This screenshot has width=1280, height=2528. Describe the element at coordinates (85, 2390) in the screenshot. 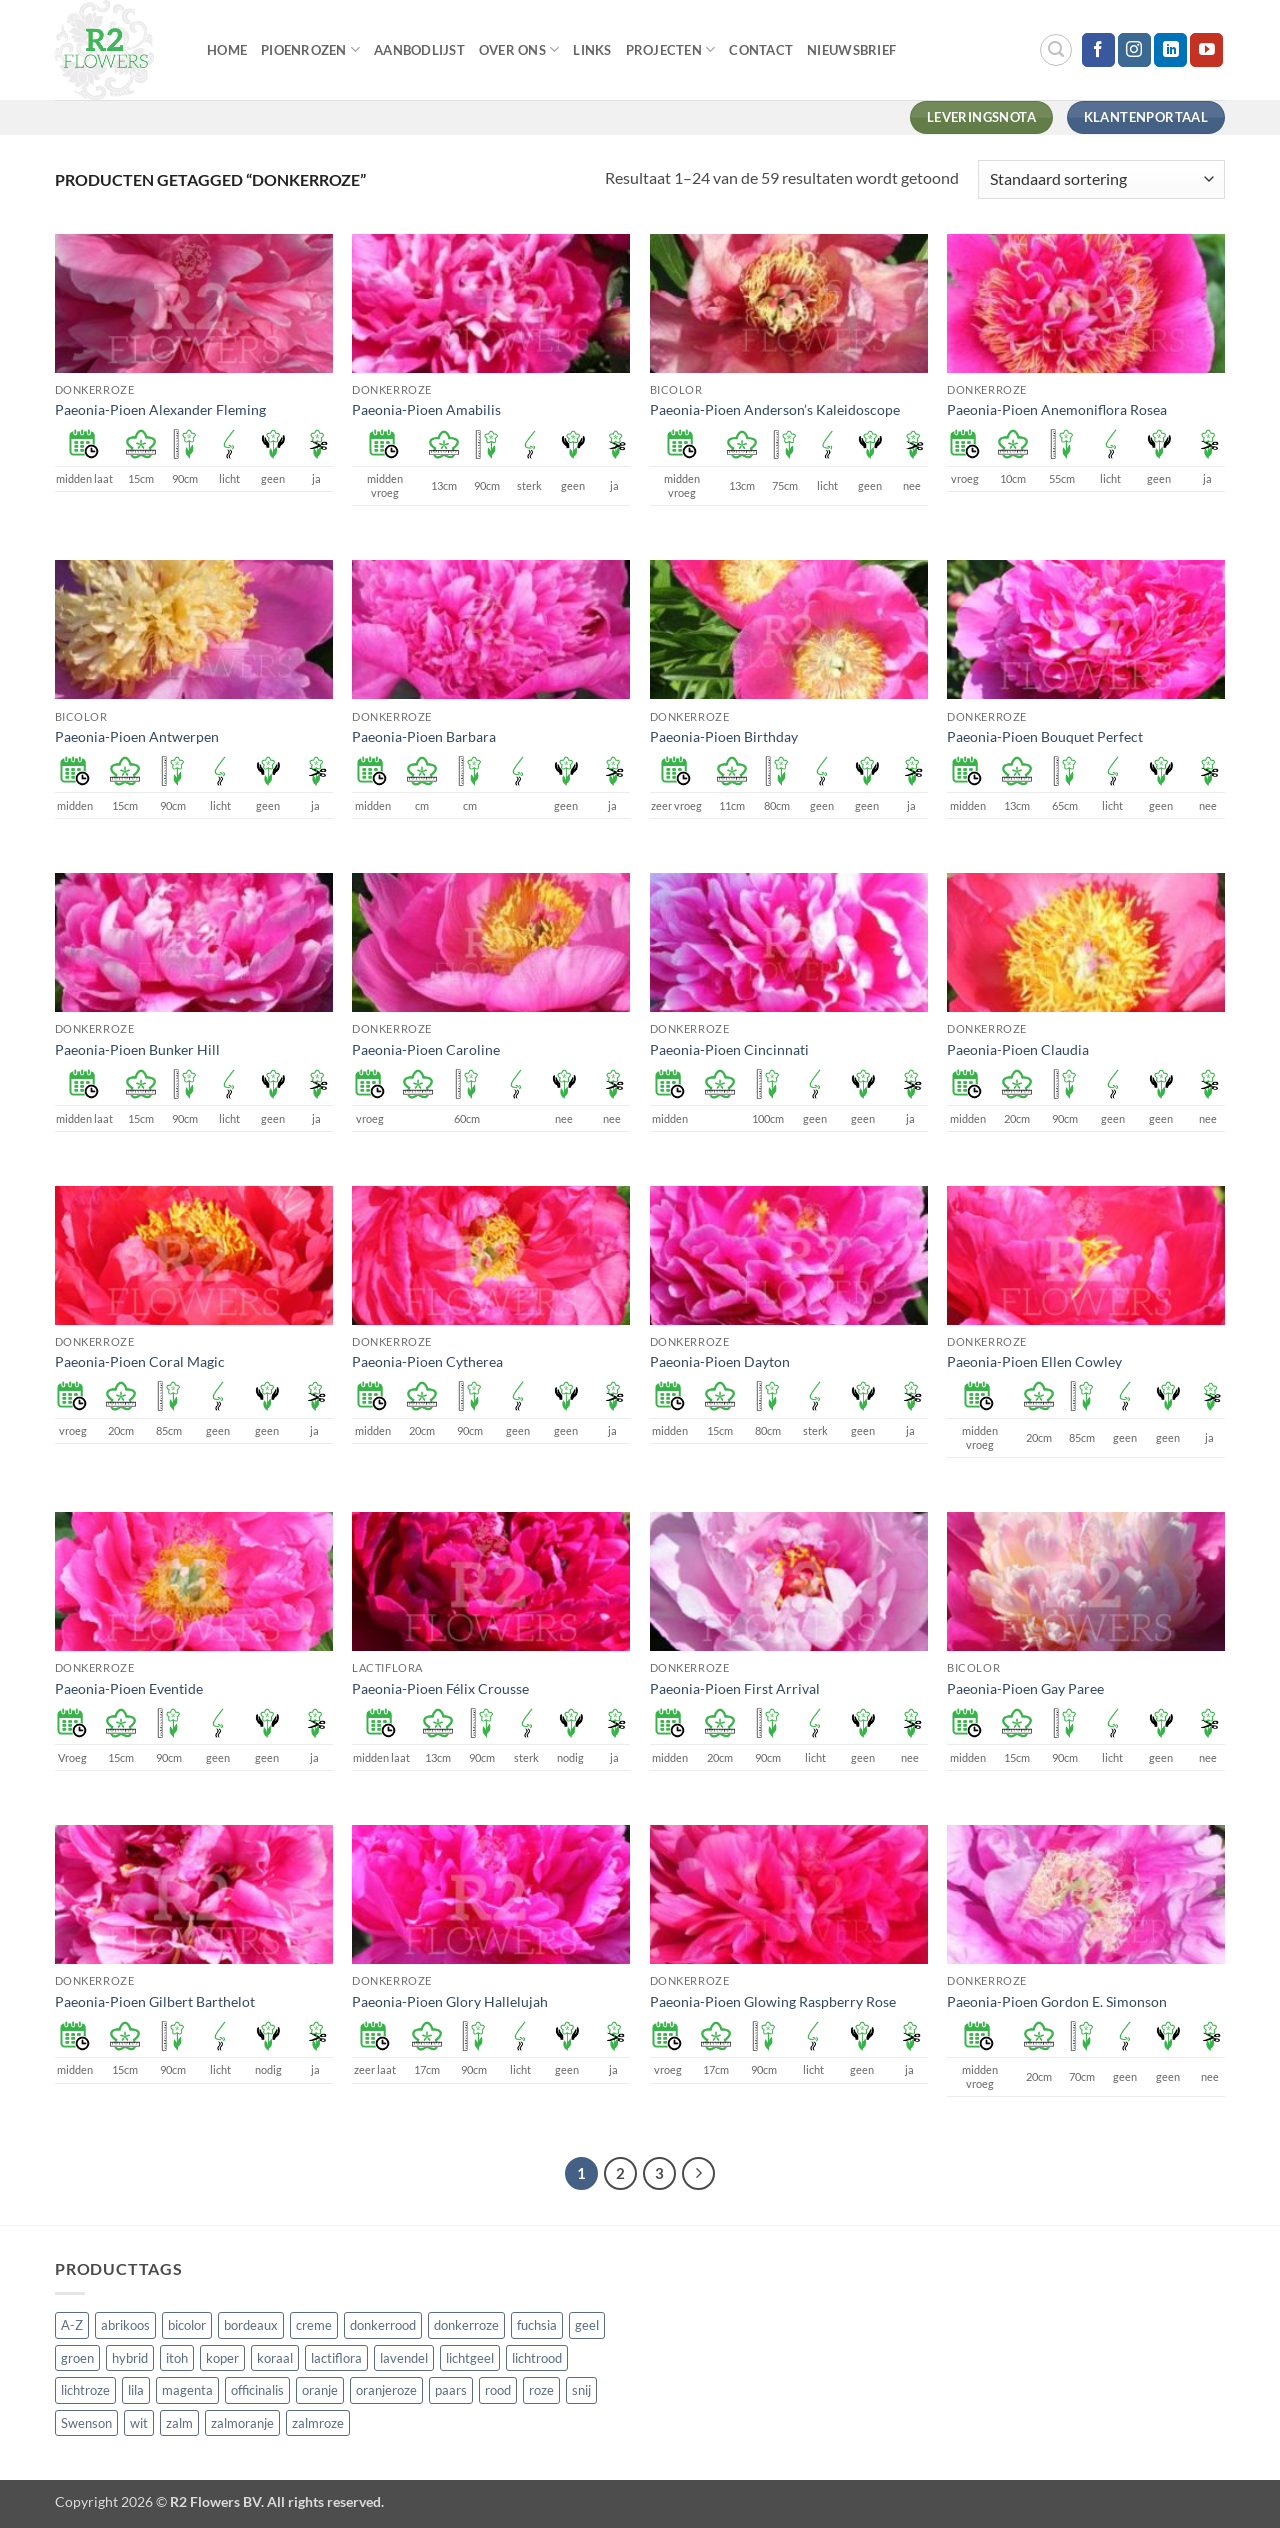

I see `lichtroze [lichtroze (106 producten)]` at that location.